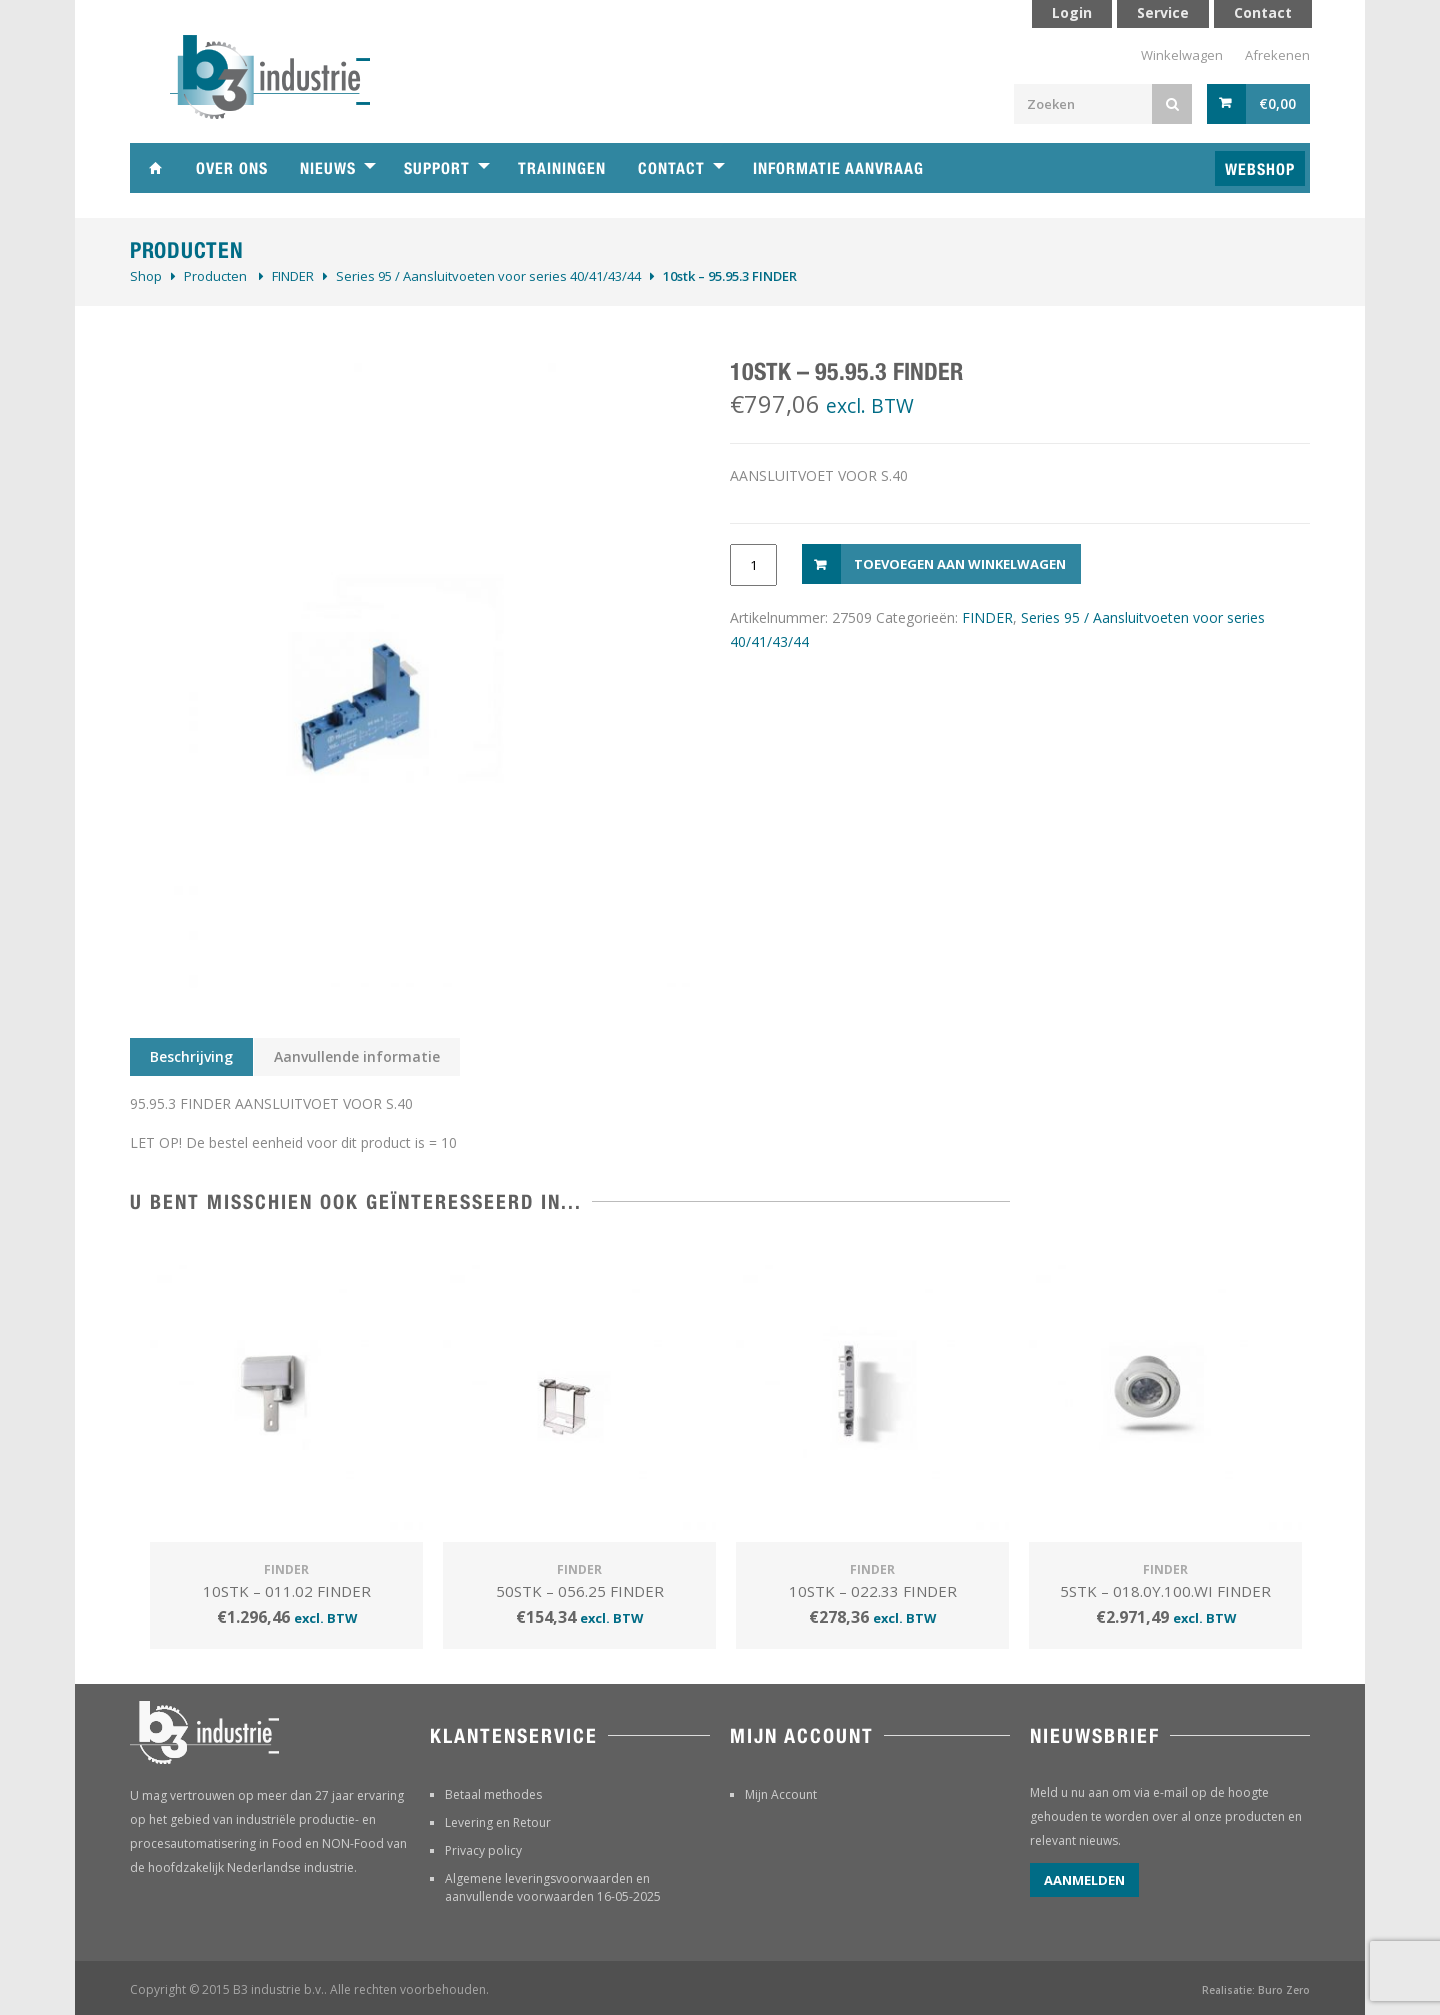  What do you see at coordinates (155, 168) in the screenshot?
I see `Home B3 industrie technische handelsonderneming` at bounding box center [155, 168].